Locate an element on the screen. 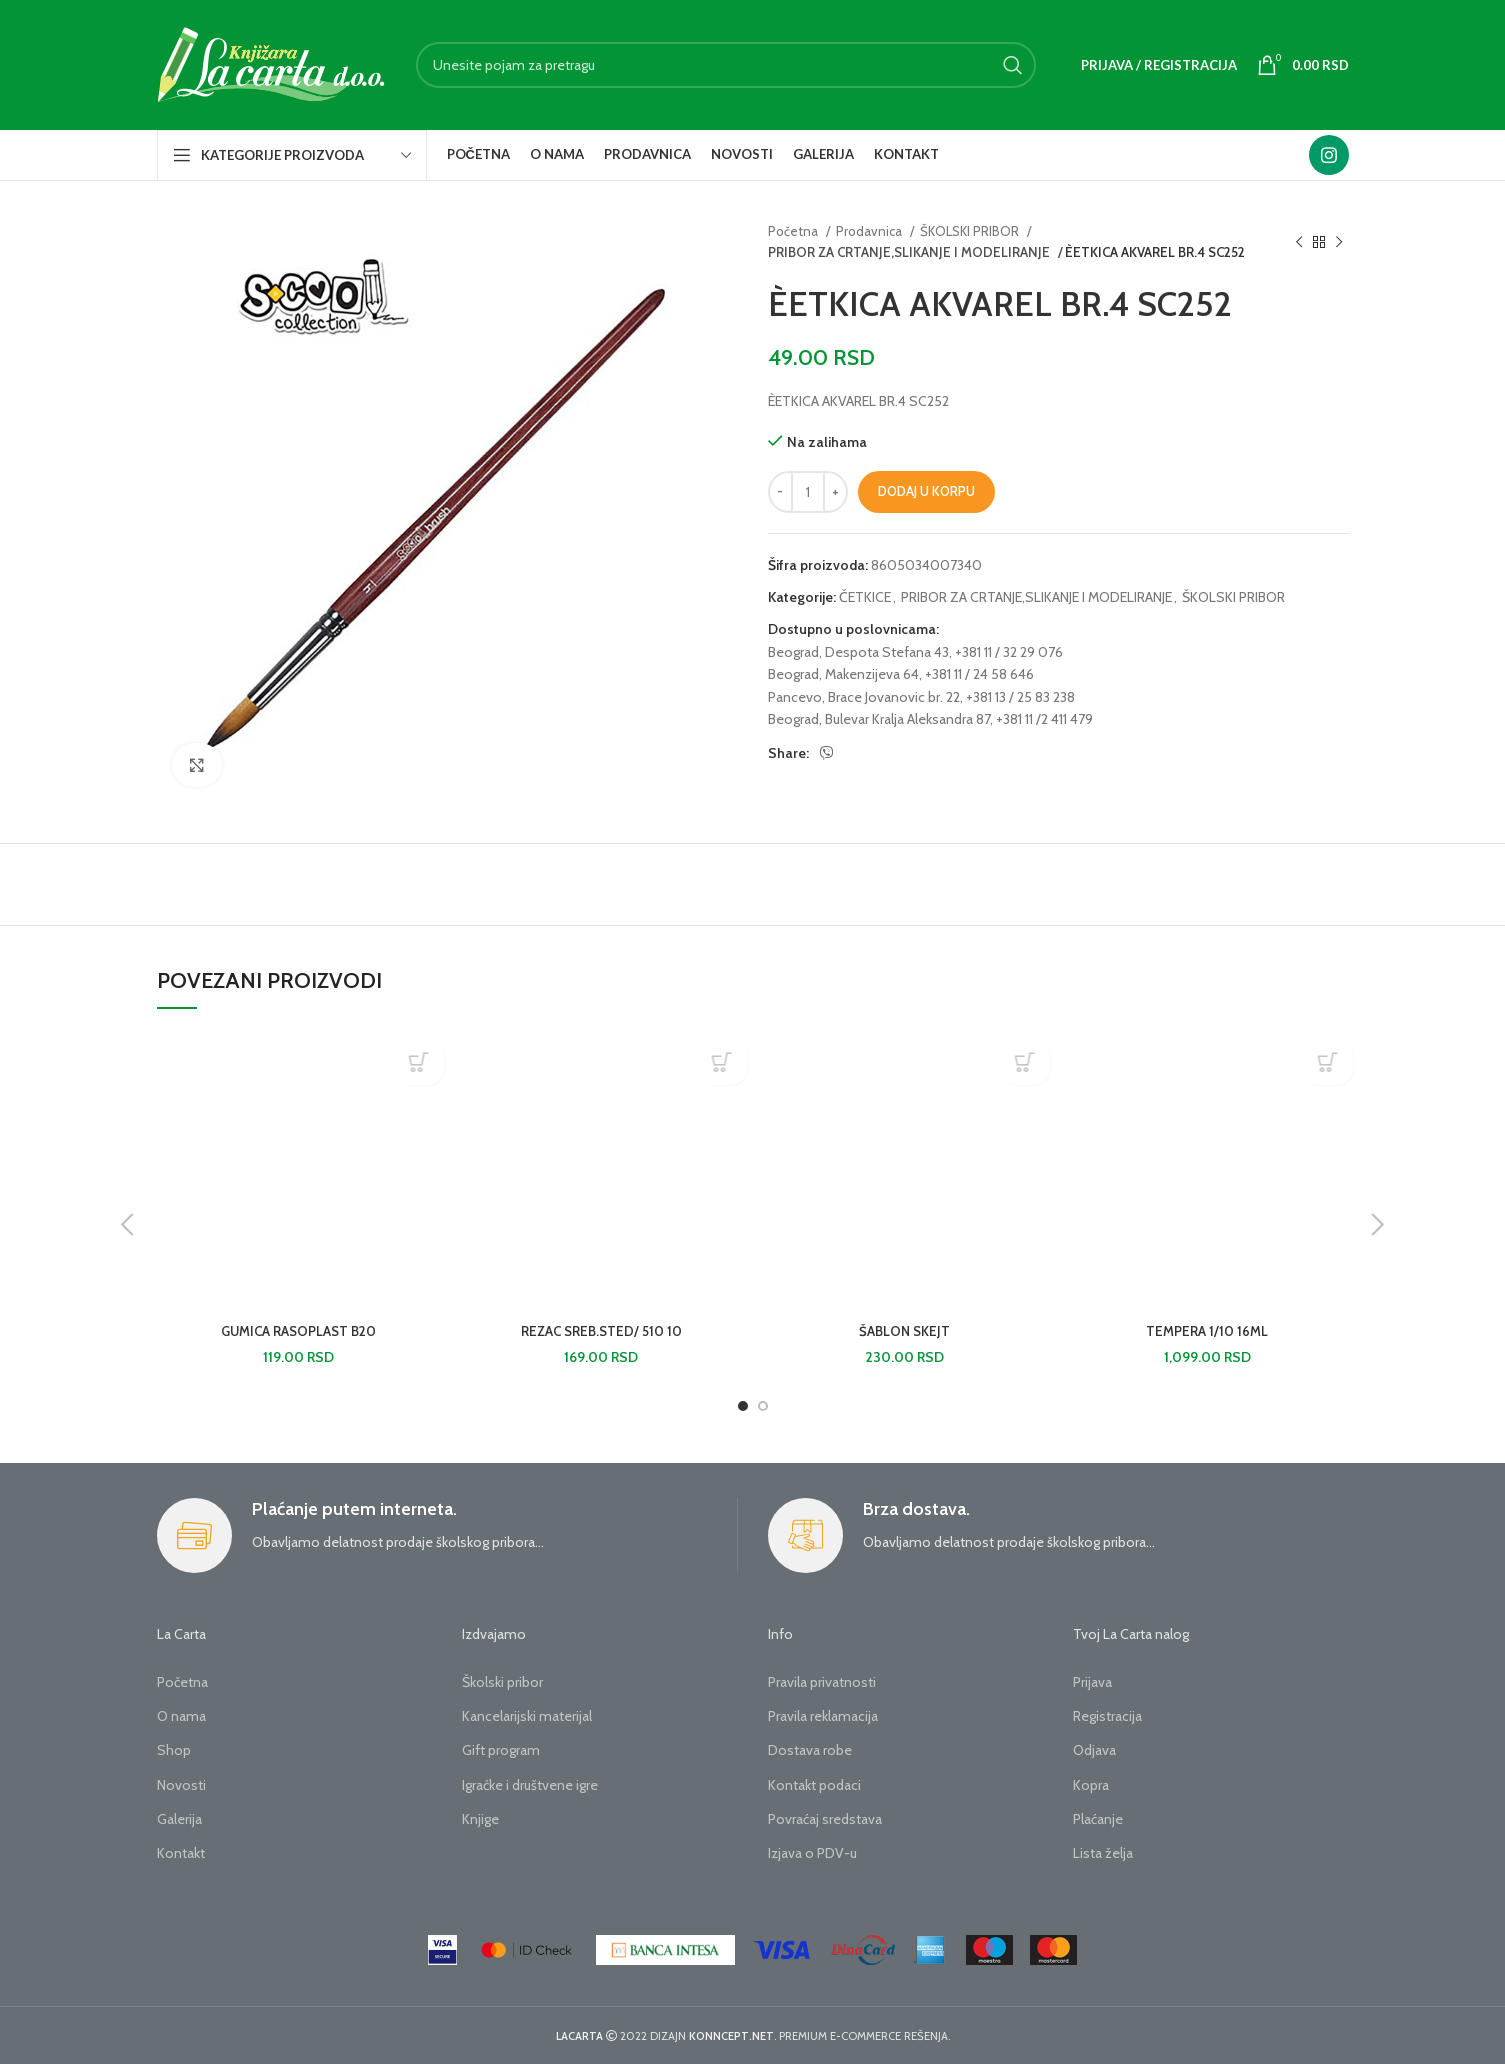 The image size is (1505, 2064). REZAC SREB.STED/ 510 10 is located at coordinates (601, 1331).